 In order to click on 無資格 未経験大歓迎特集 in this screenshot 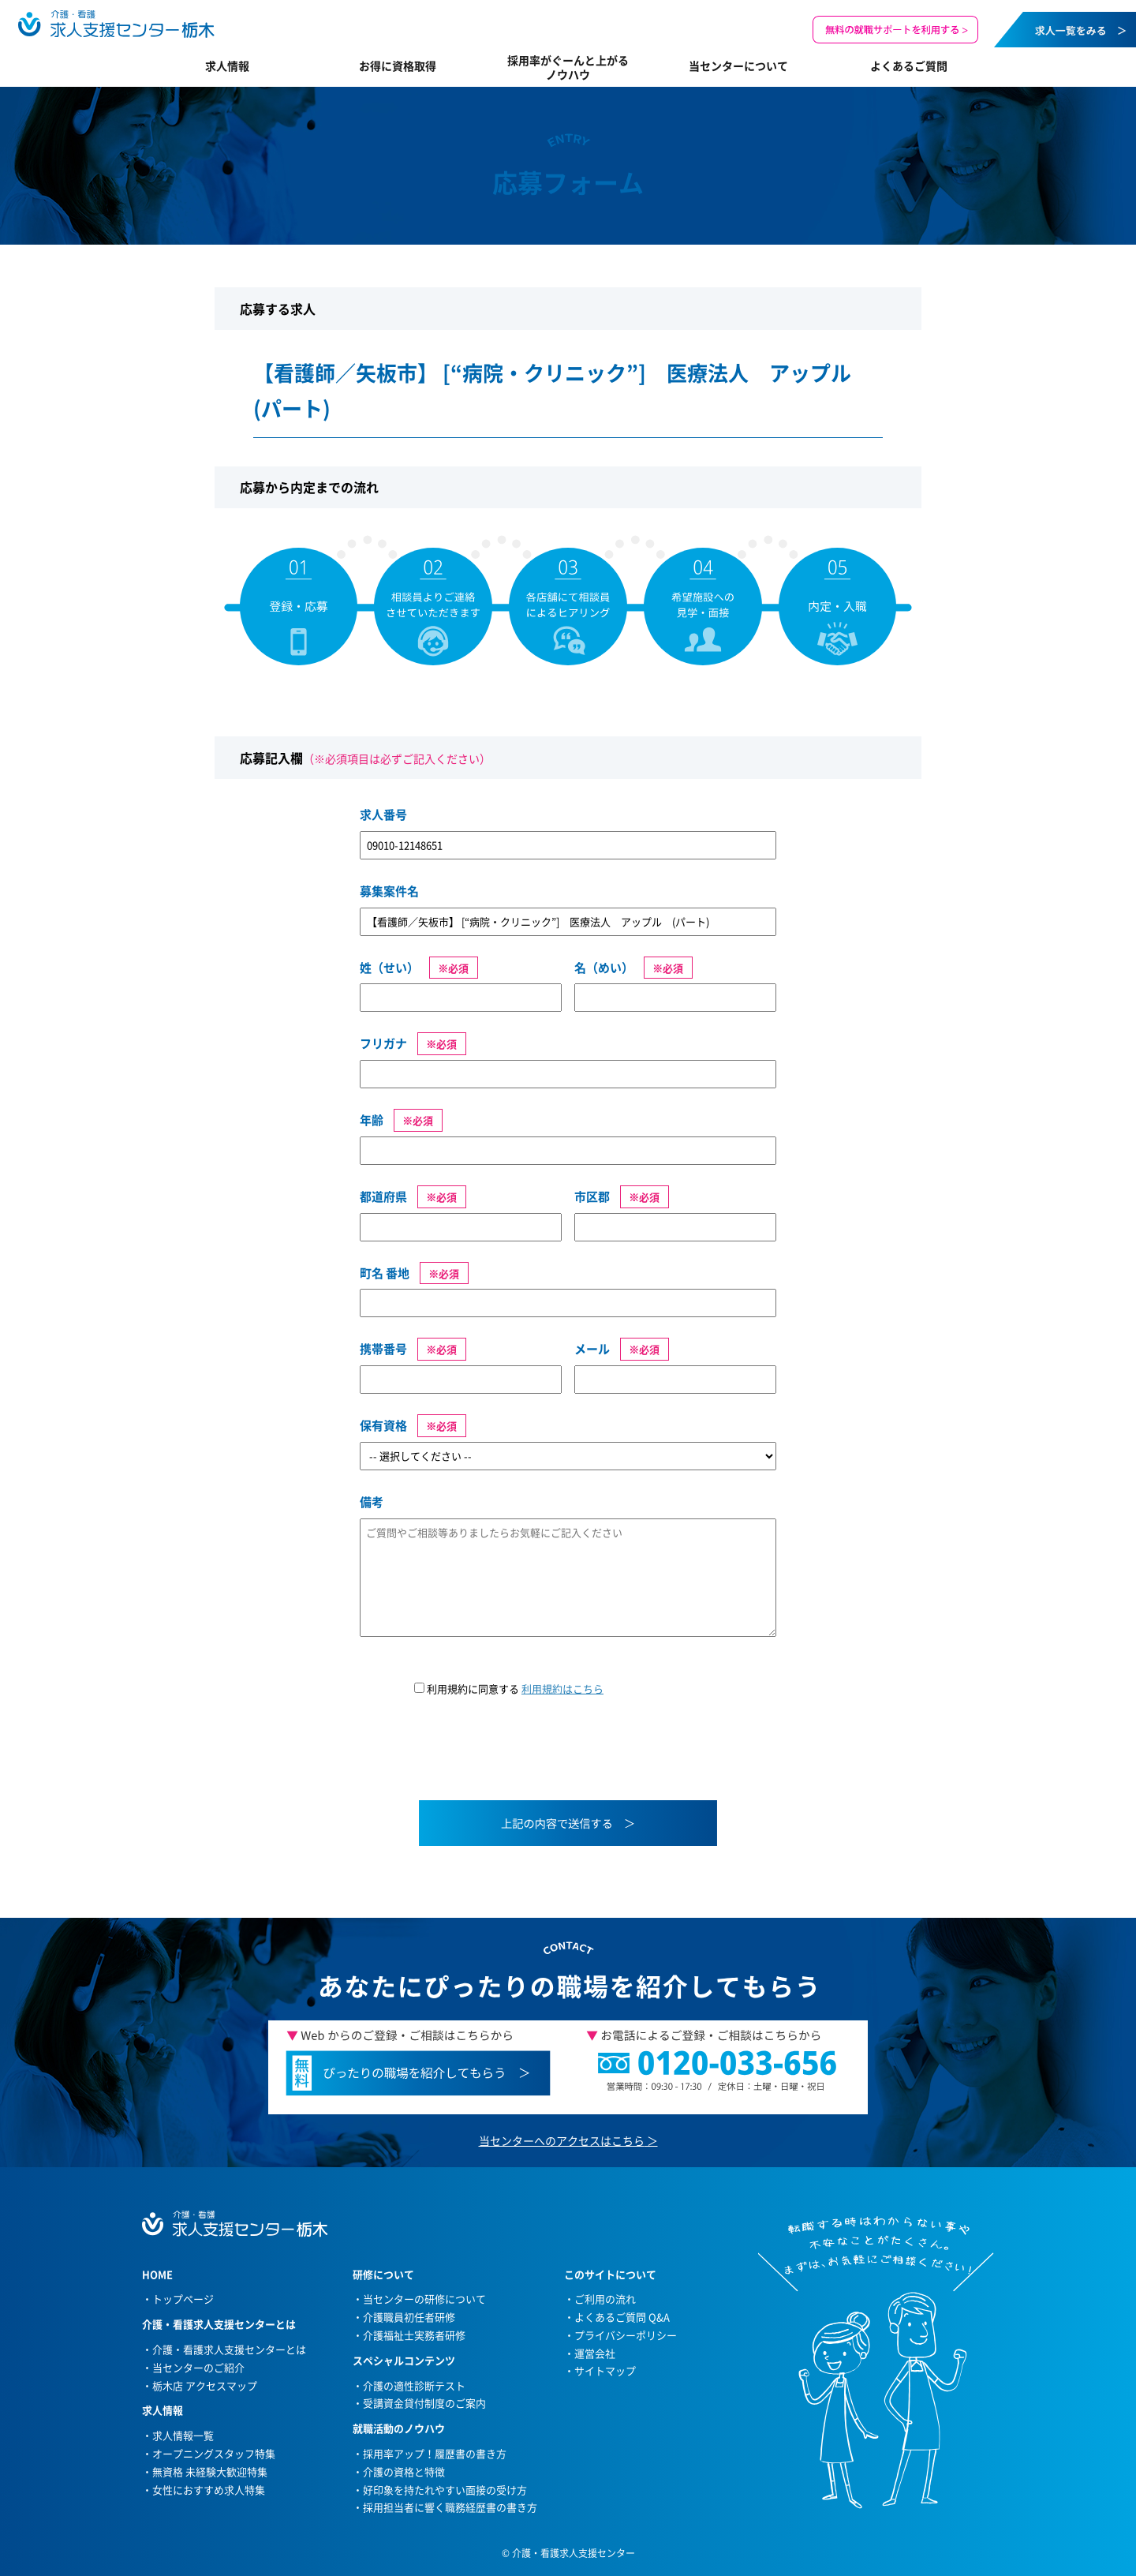, I will do `click(209, 2471)`.